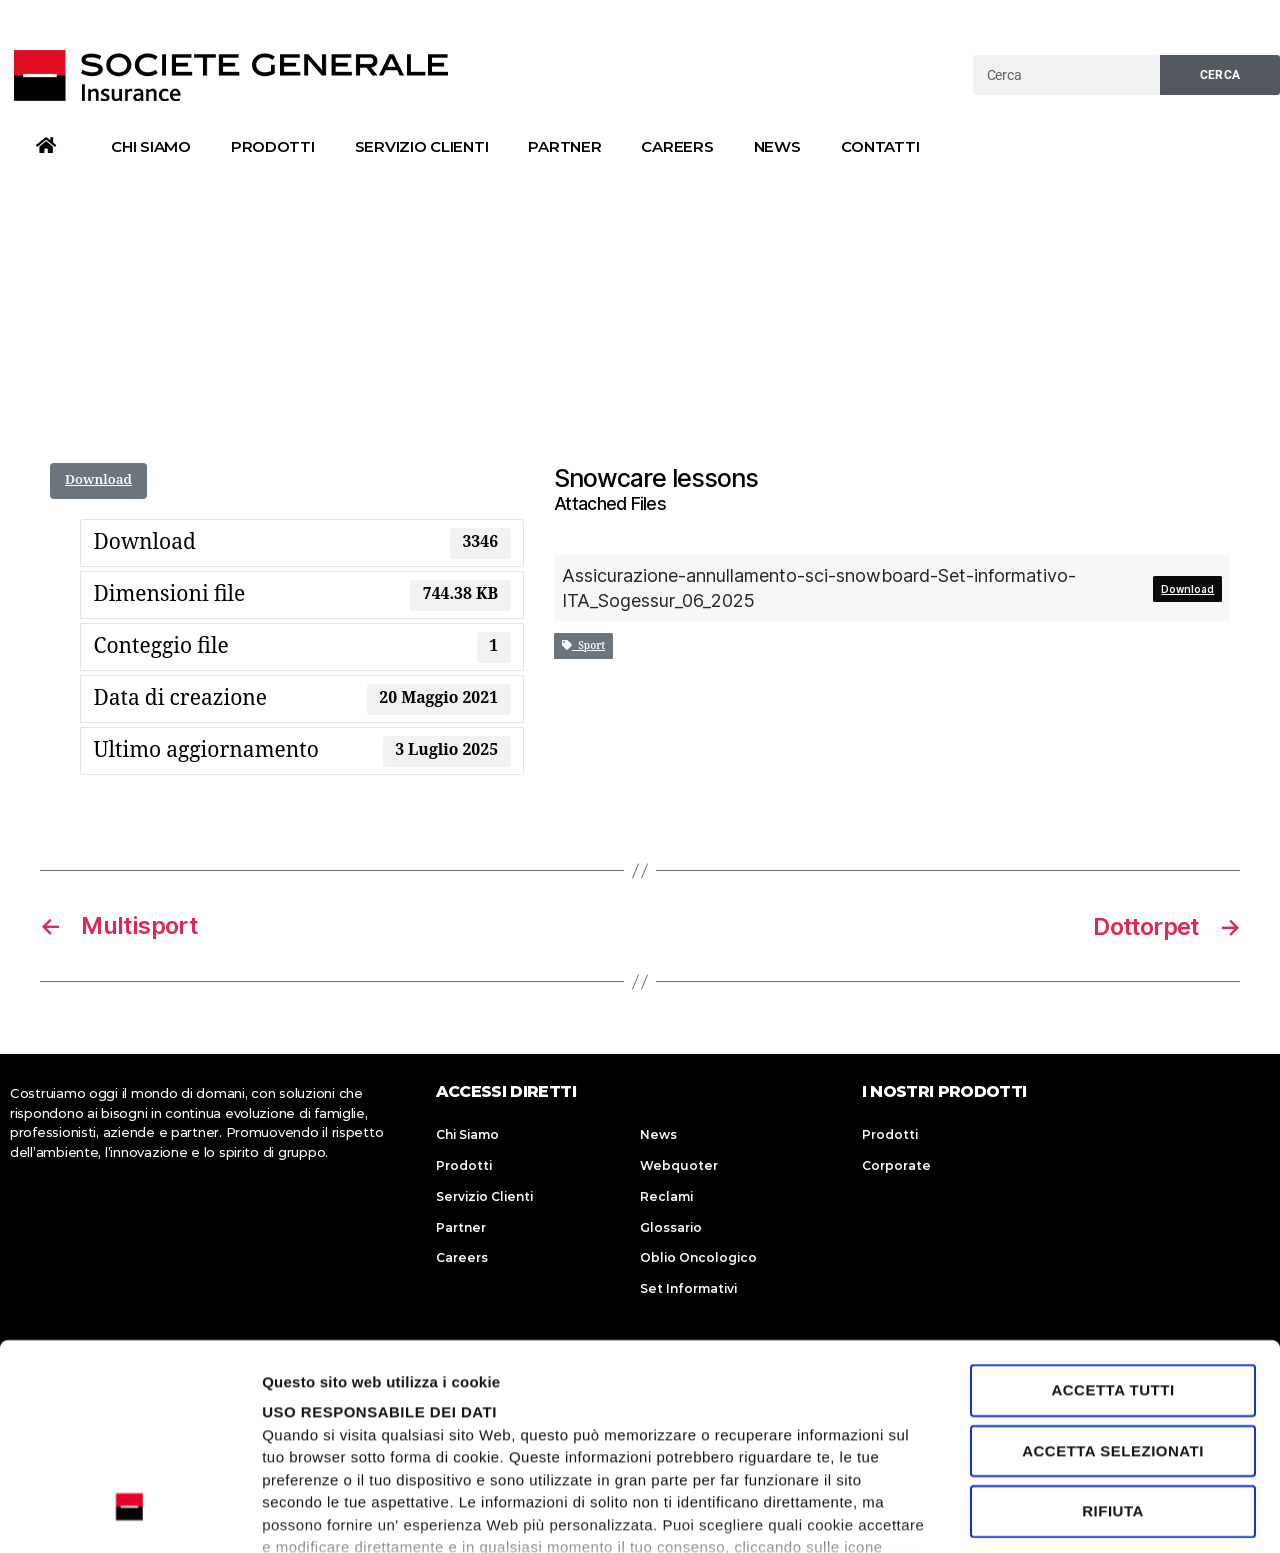 Image resolution: width=1280 pixels, height=1553 pixels. What do you see at coordinates (273, 146) in the screenshot?
I see `Prodotti` at bounding box center [273, 146].